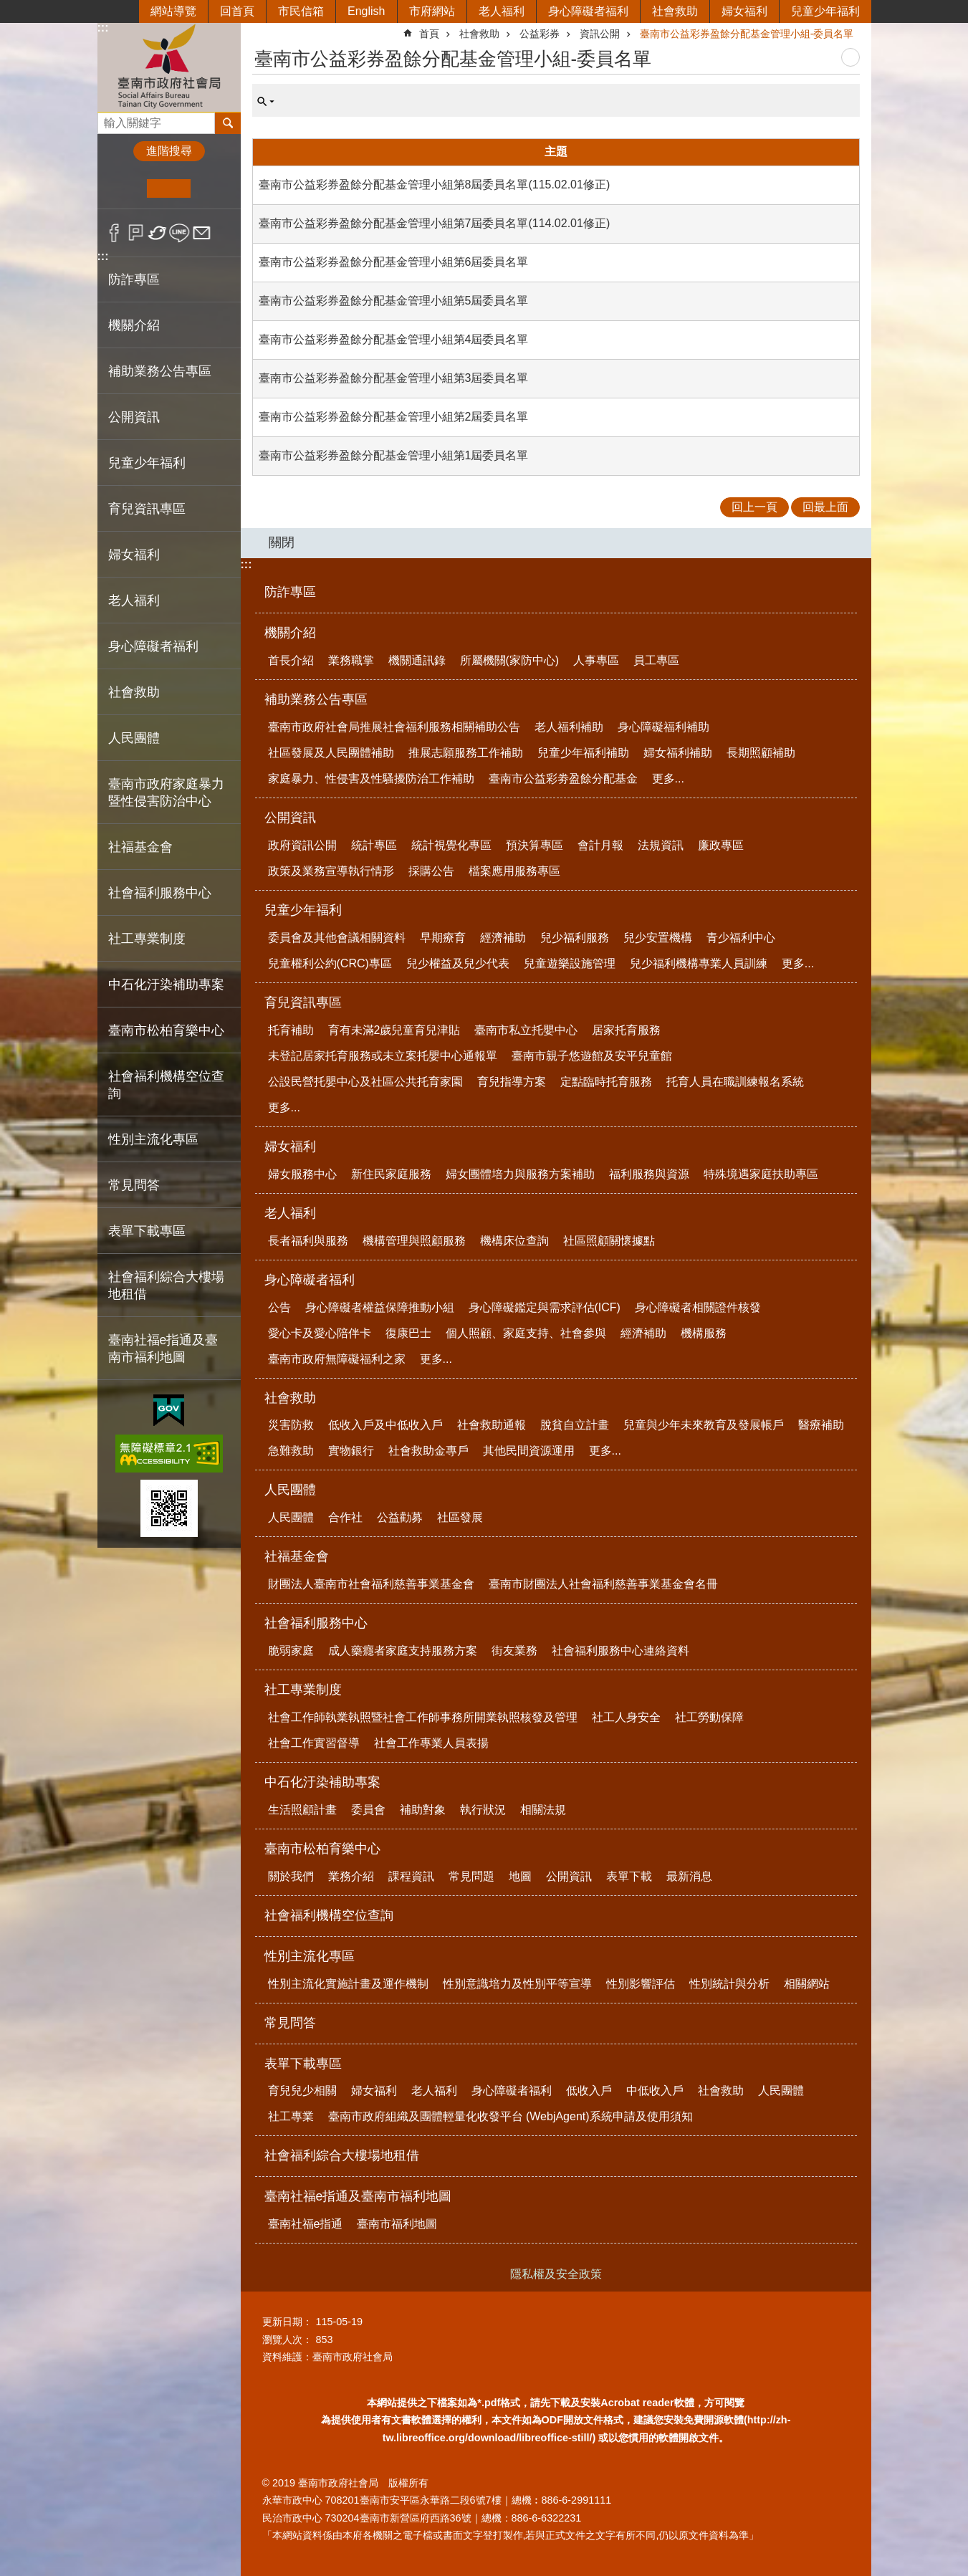  Describe the element at coordinates (431, 1743) in the screenshot. I see `社會工作專業人員表揚` at that location.